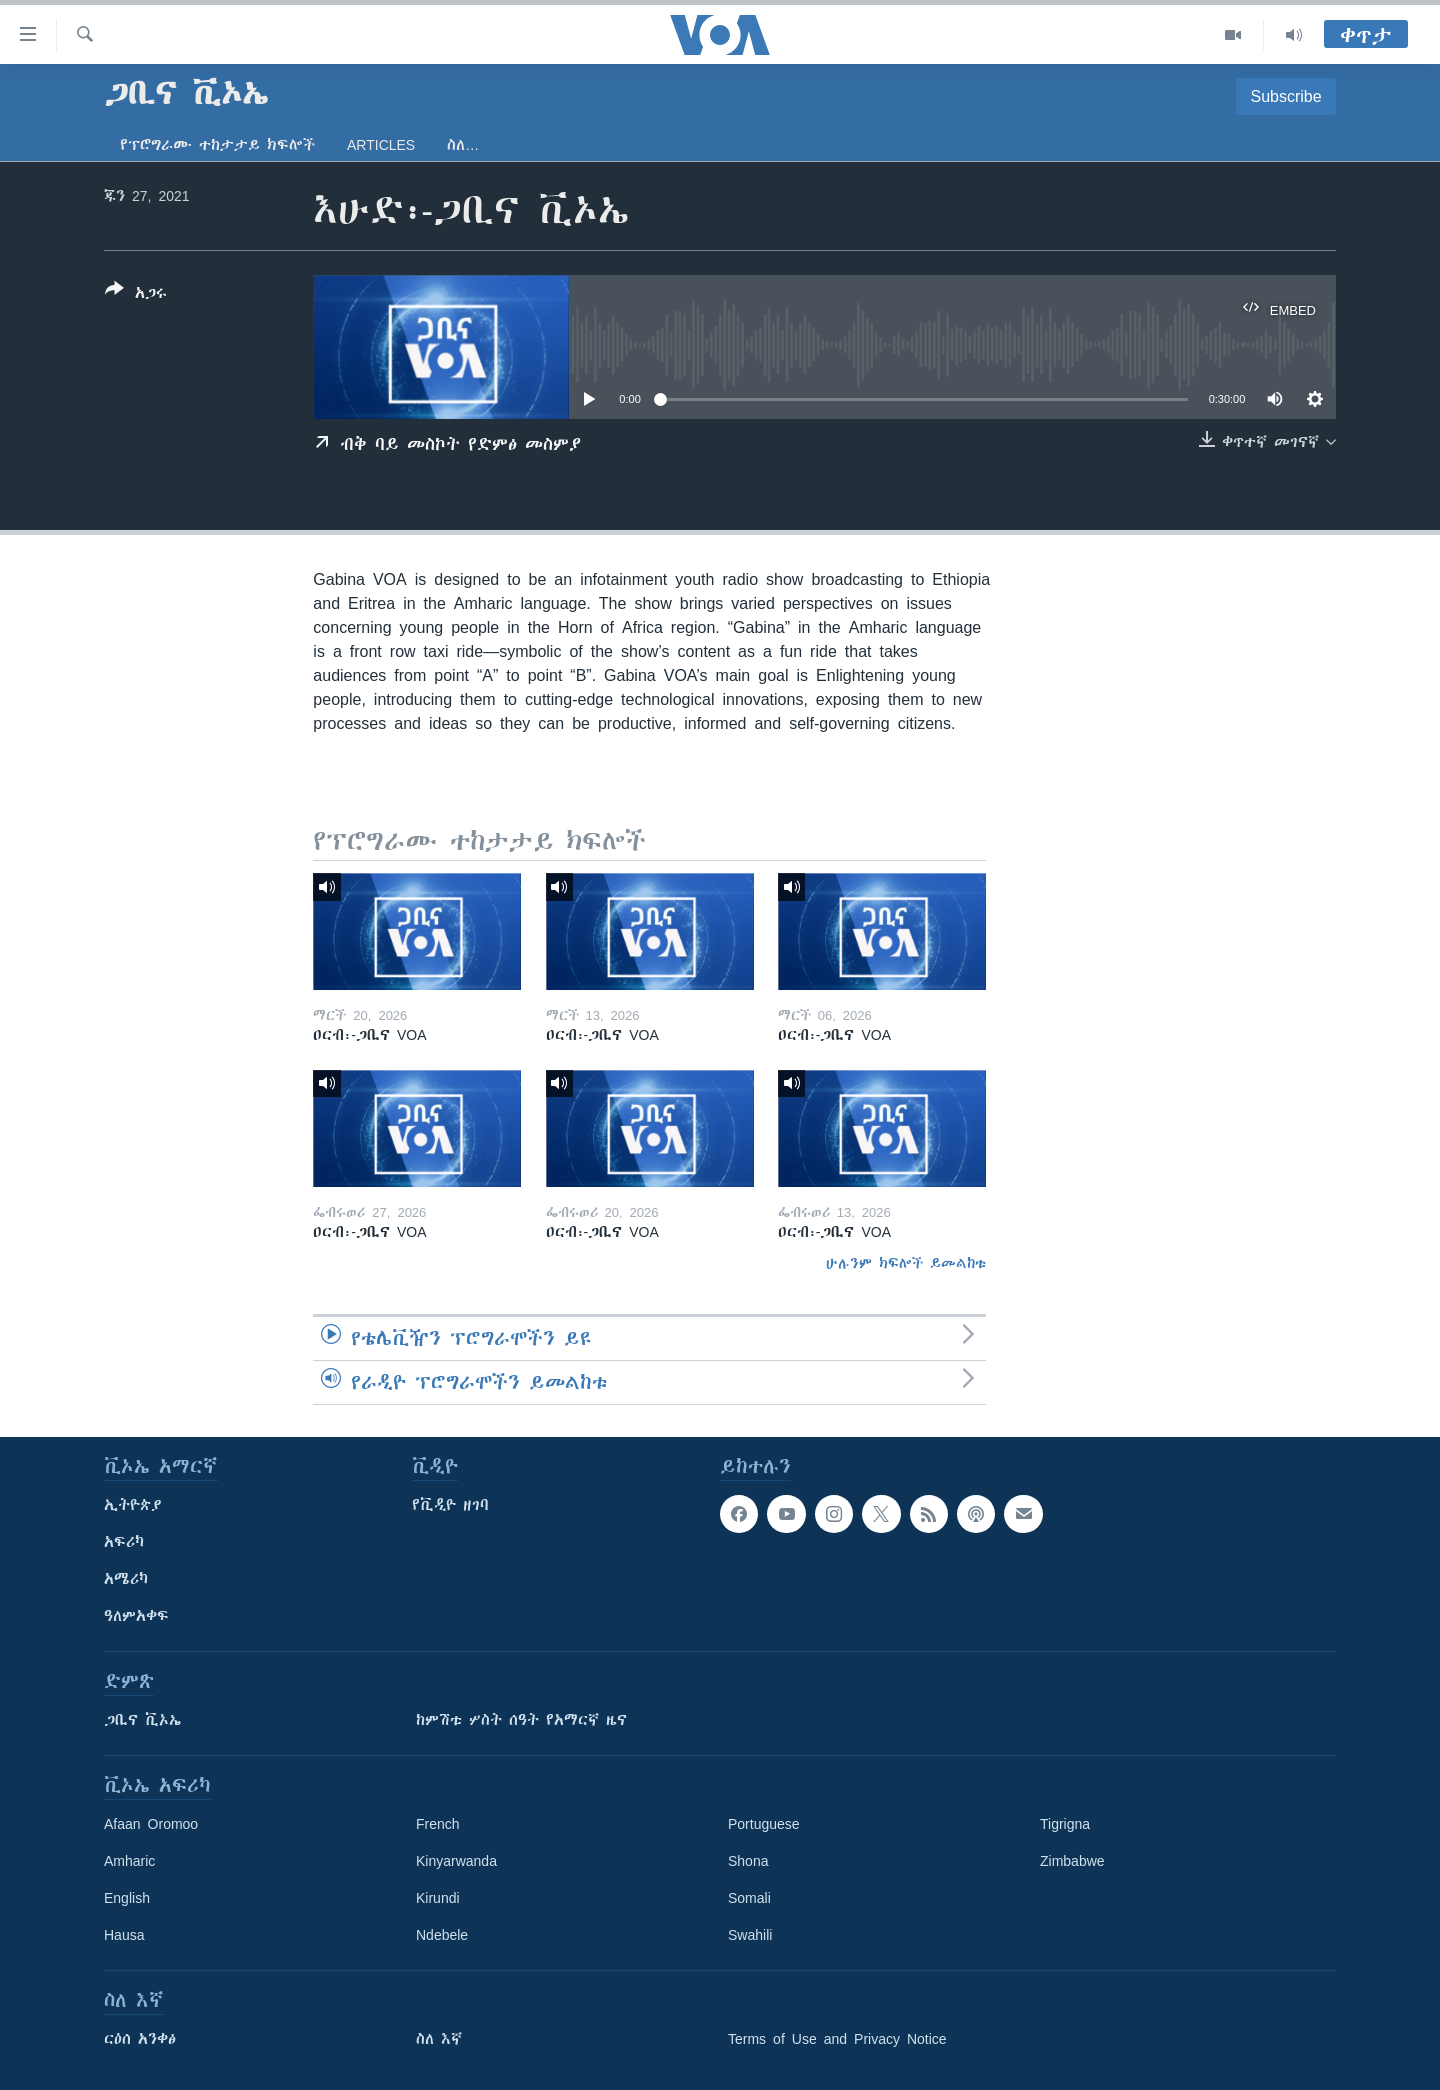 The height and width of the screenshot is (2090, 1440). I want to click on French, so click(438, 1824).